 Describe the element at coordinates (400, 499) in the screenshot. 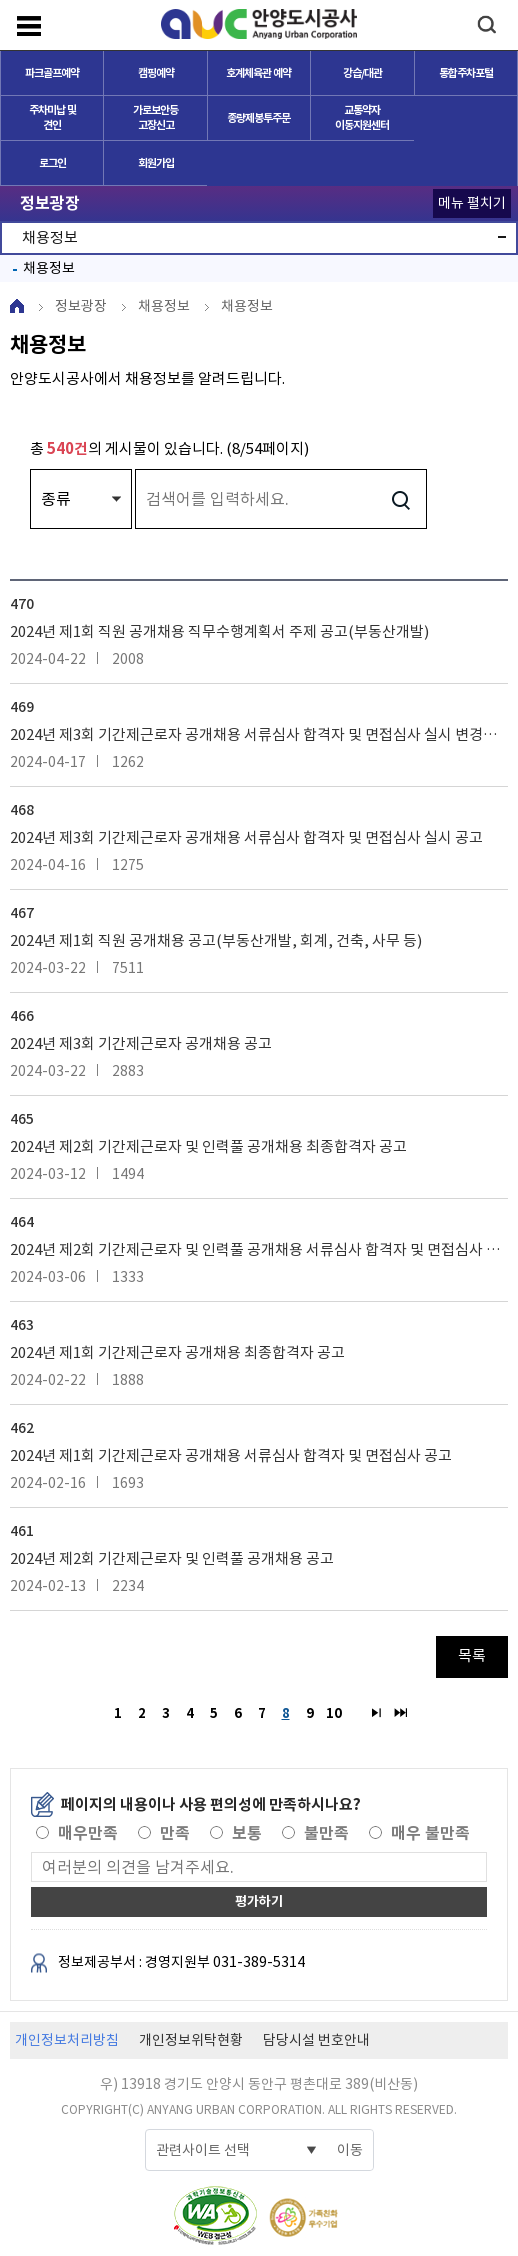

I see `검색하기` at that location.